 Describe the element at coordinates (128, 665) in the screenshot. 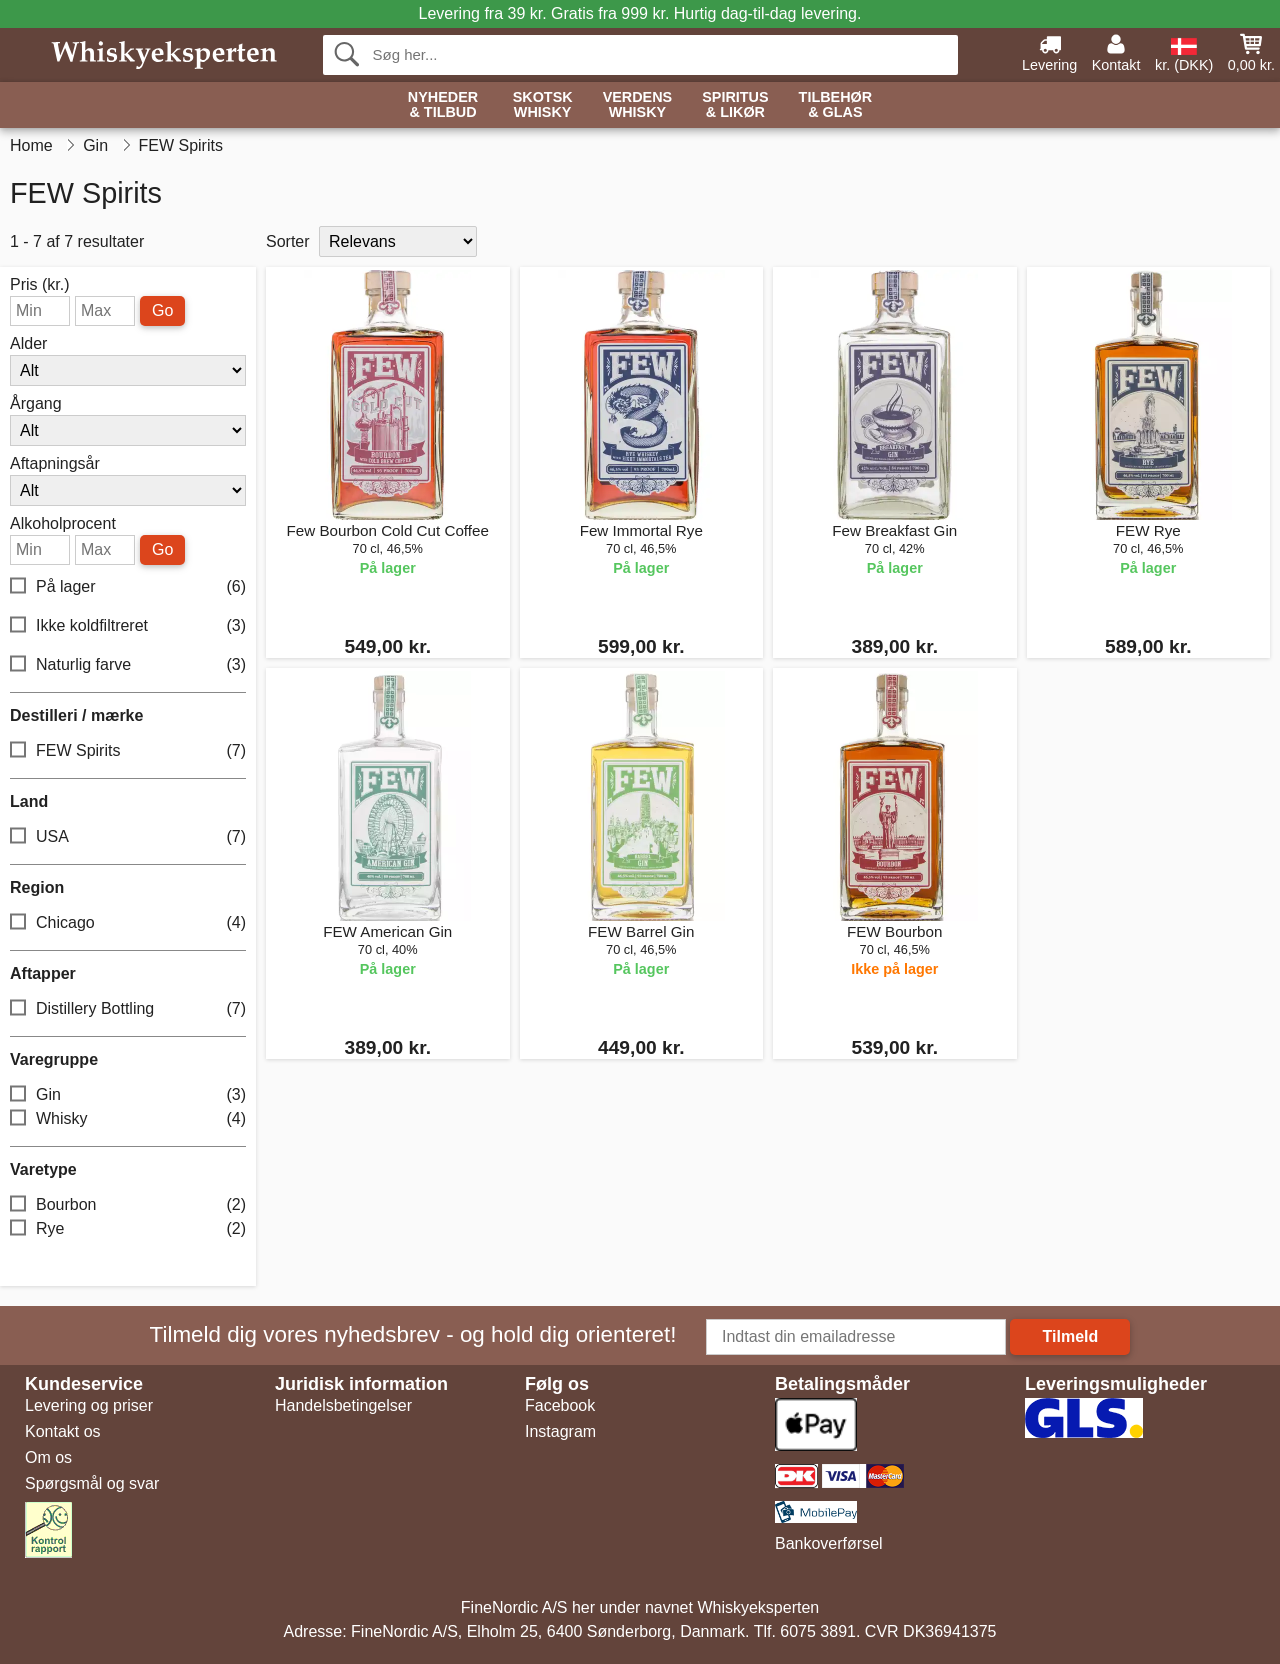

I see `Naturlig farve` at that location.